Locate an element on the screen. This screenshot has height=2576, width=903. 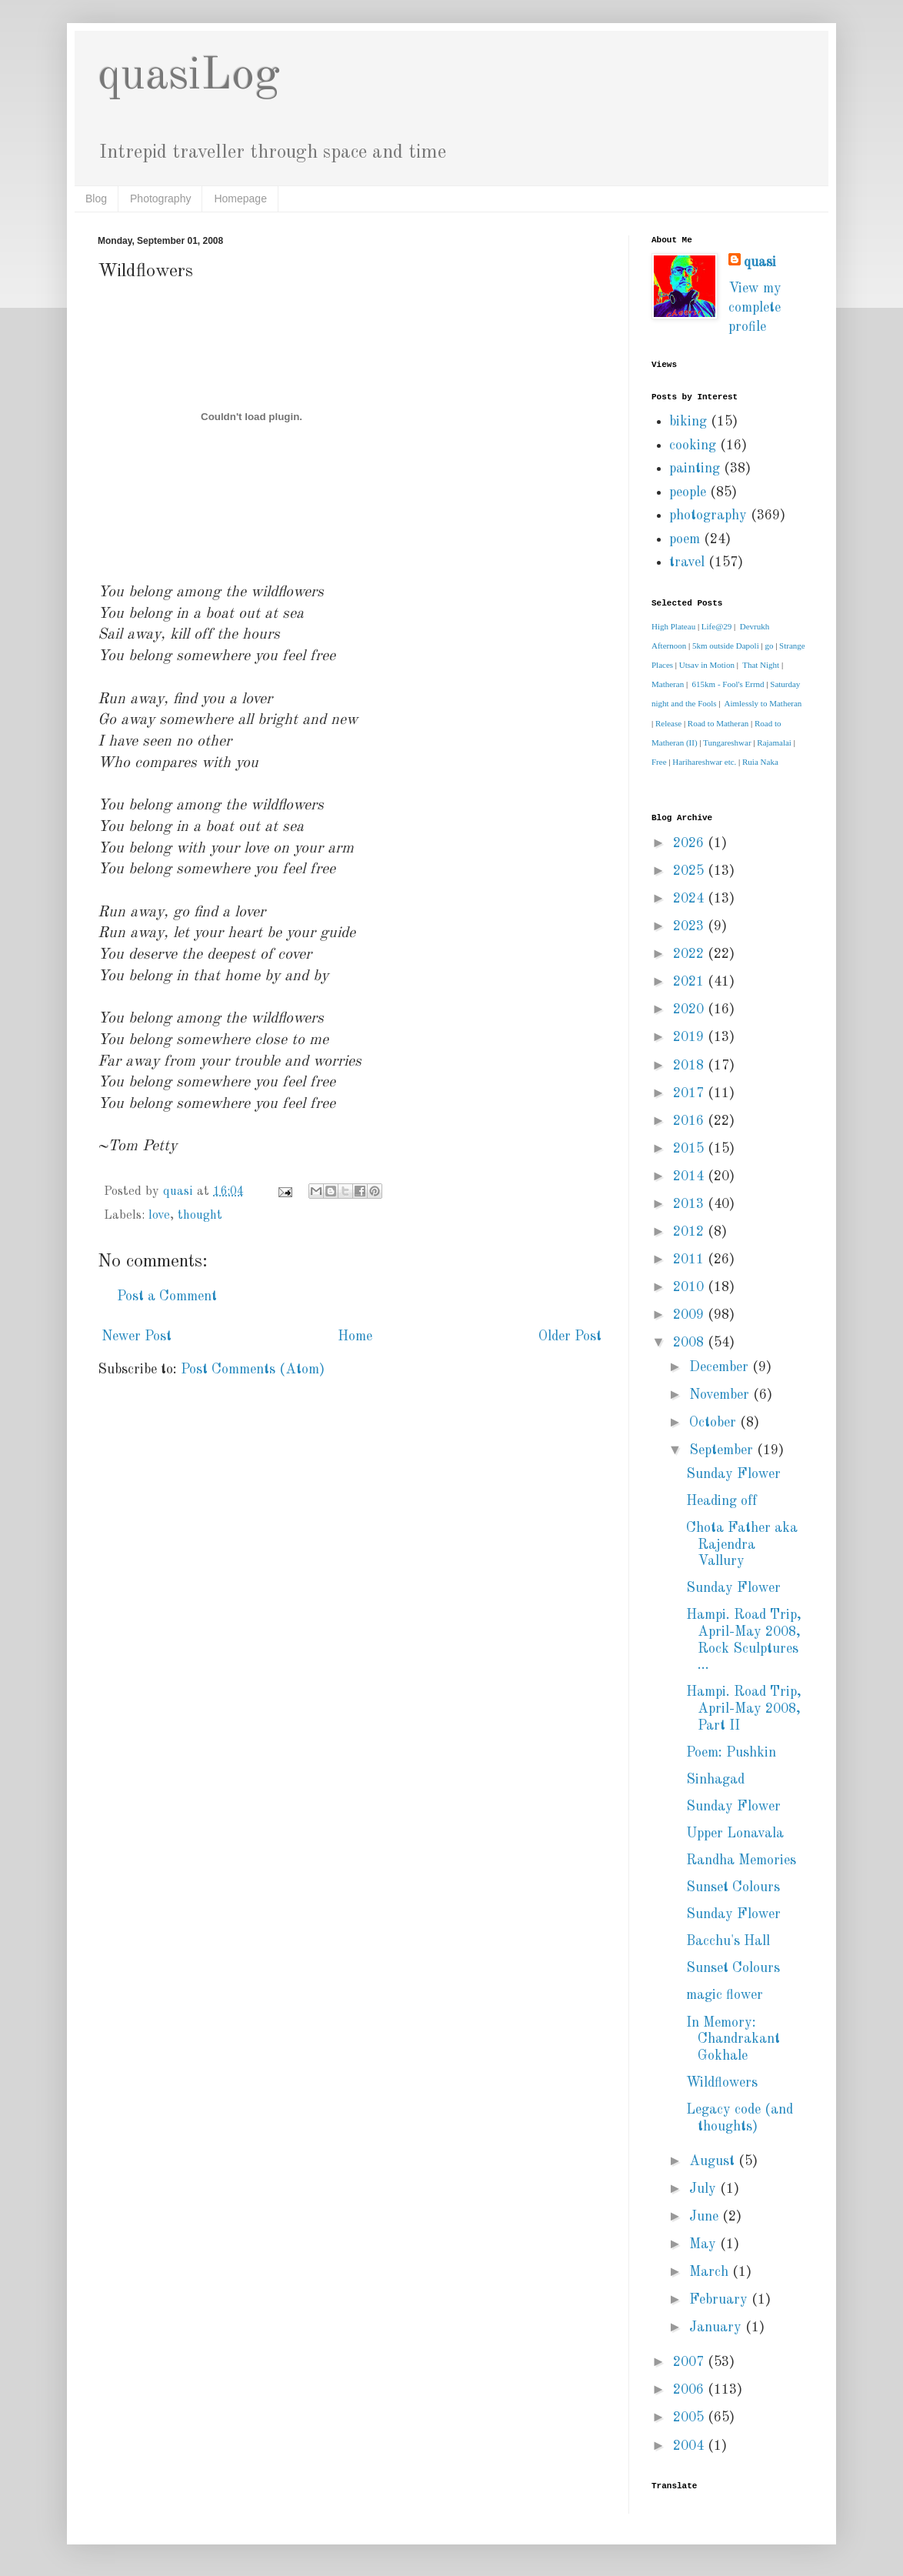
2024 is located at coordinates (690, 899).